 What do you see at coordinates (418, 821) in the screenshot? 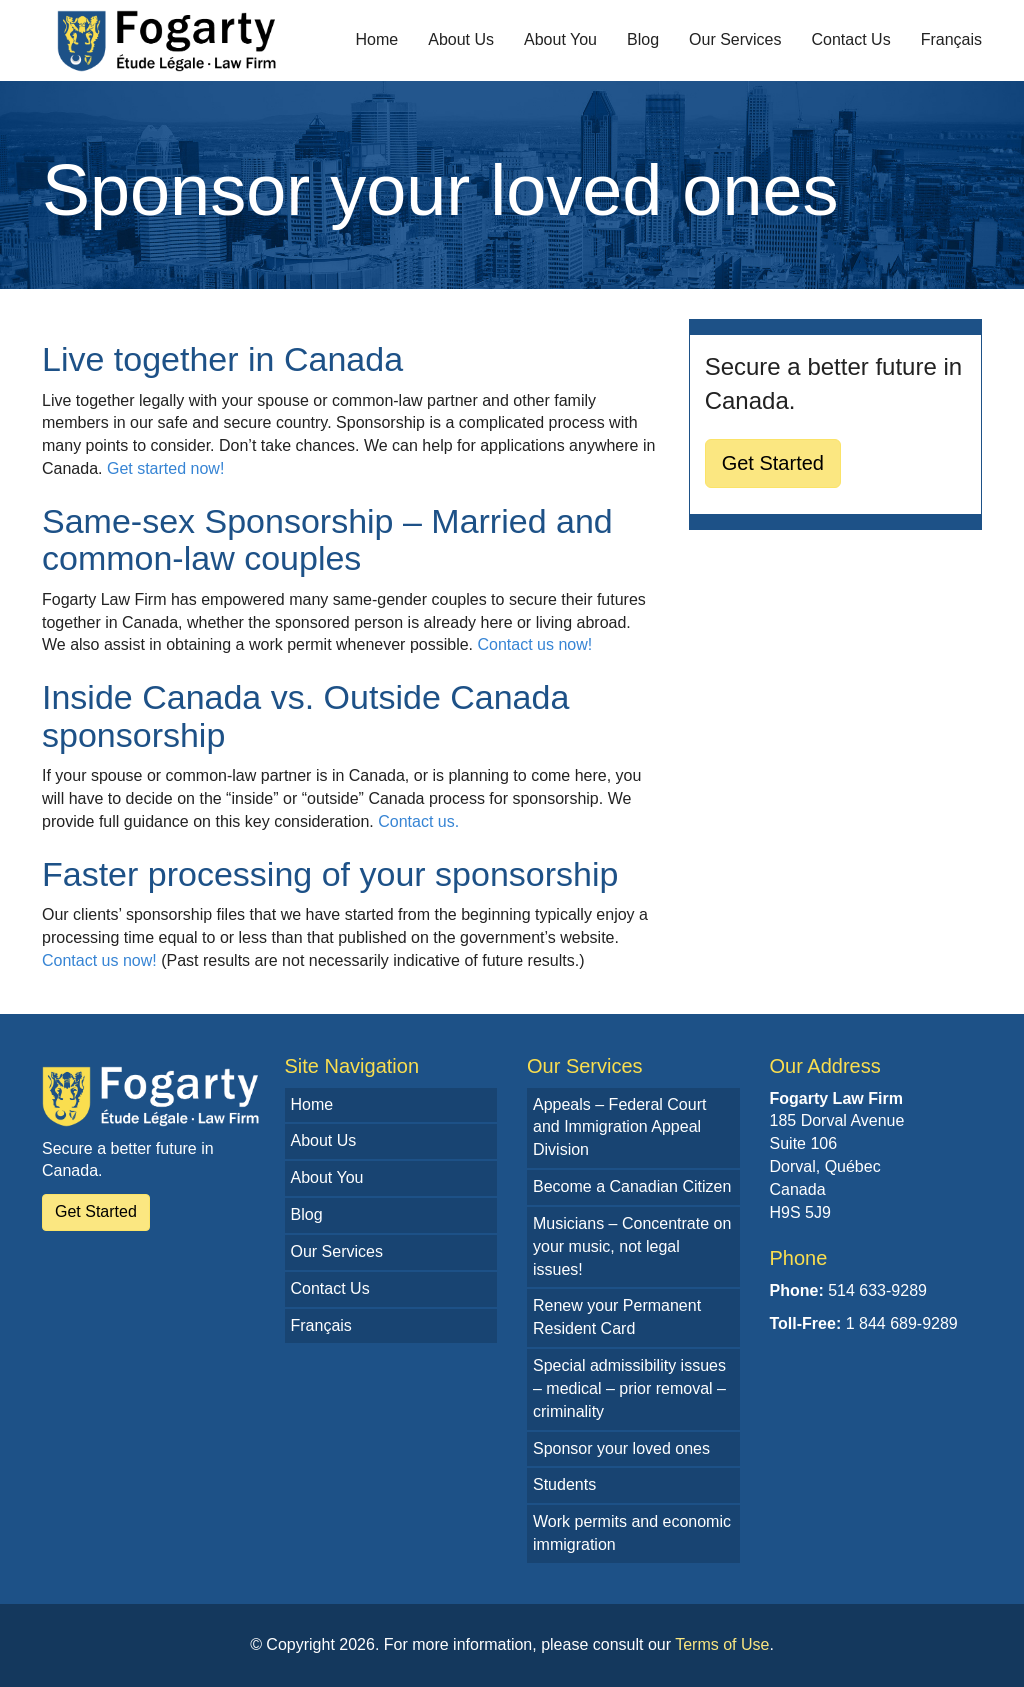
I see `Contact us.` at bounding box center [418, 821].